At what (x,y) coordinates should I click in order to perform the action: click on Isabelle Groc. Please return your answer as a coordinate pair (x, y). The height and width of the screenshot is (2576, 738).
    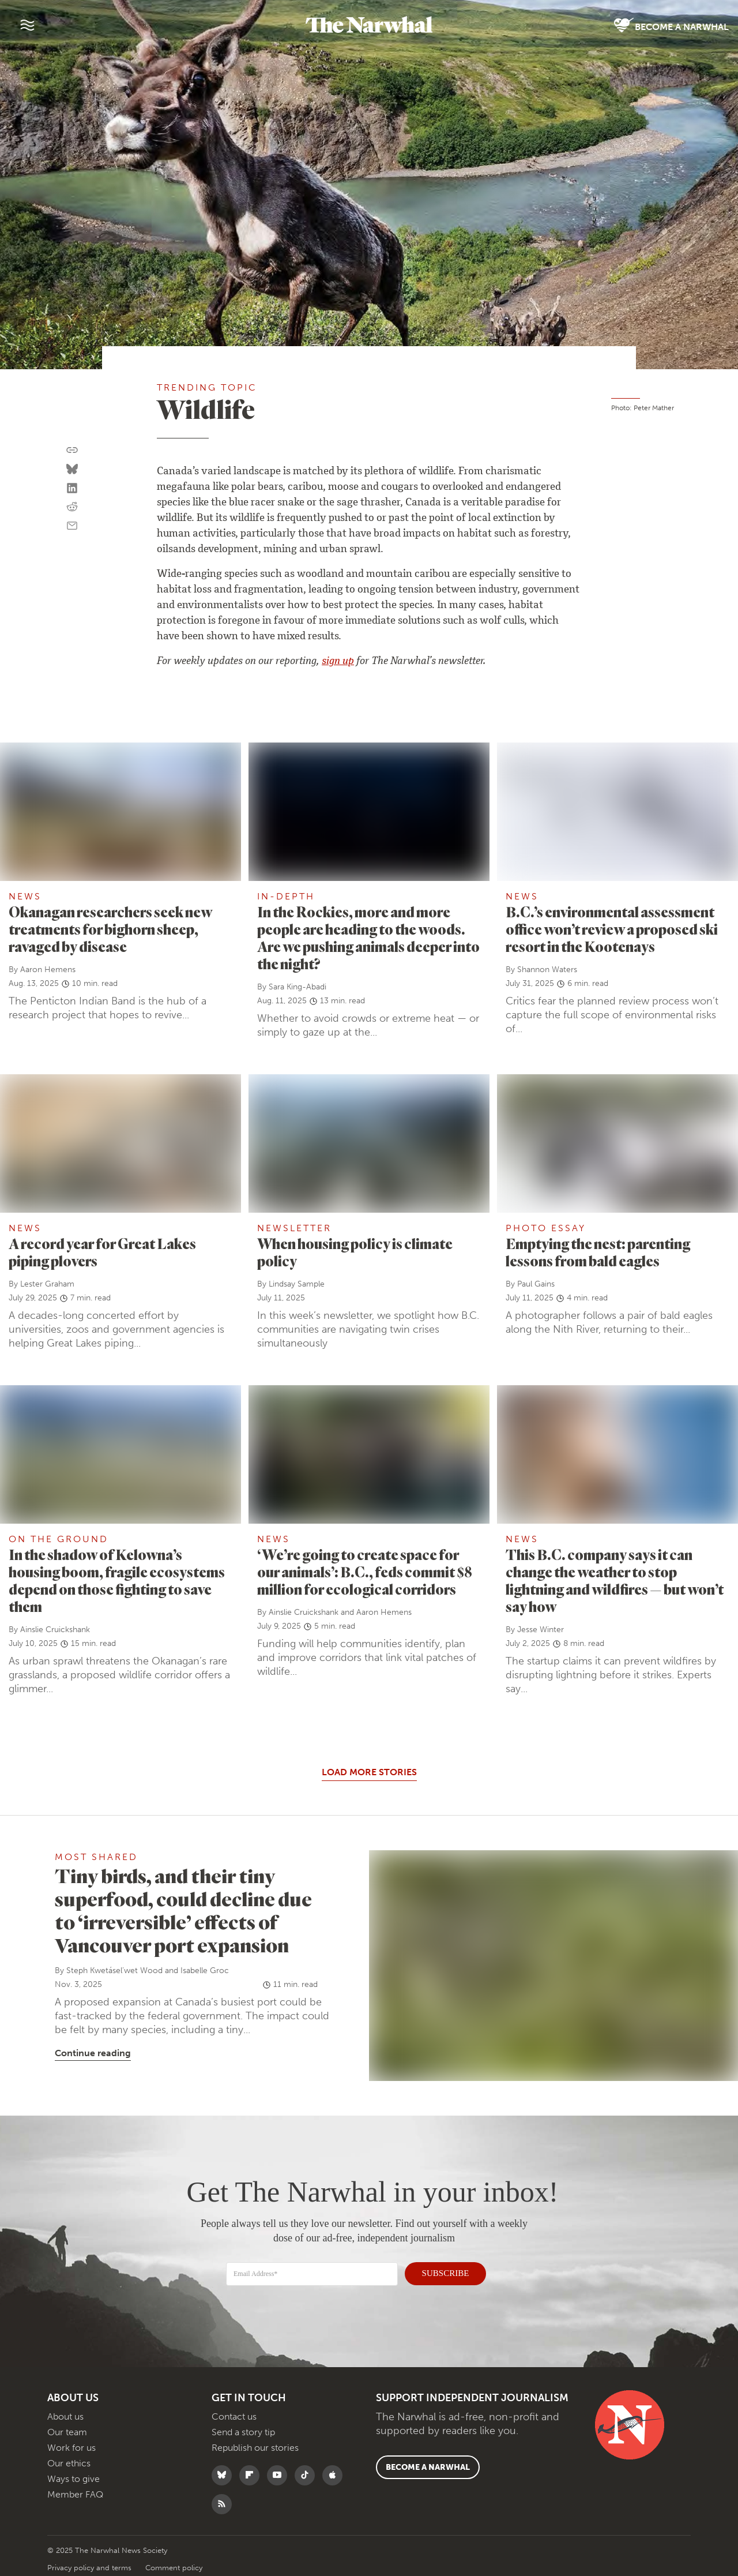
    Looking at the image, I should click on (204, 1970).